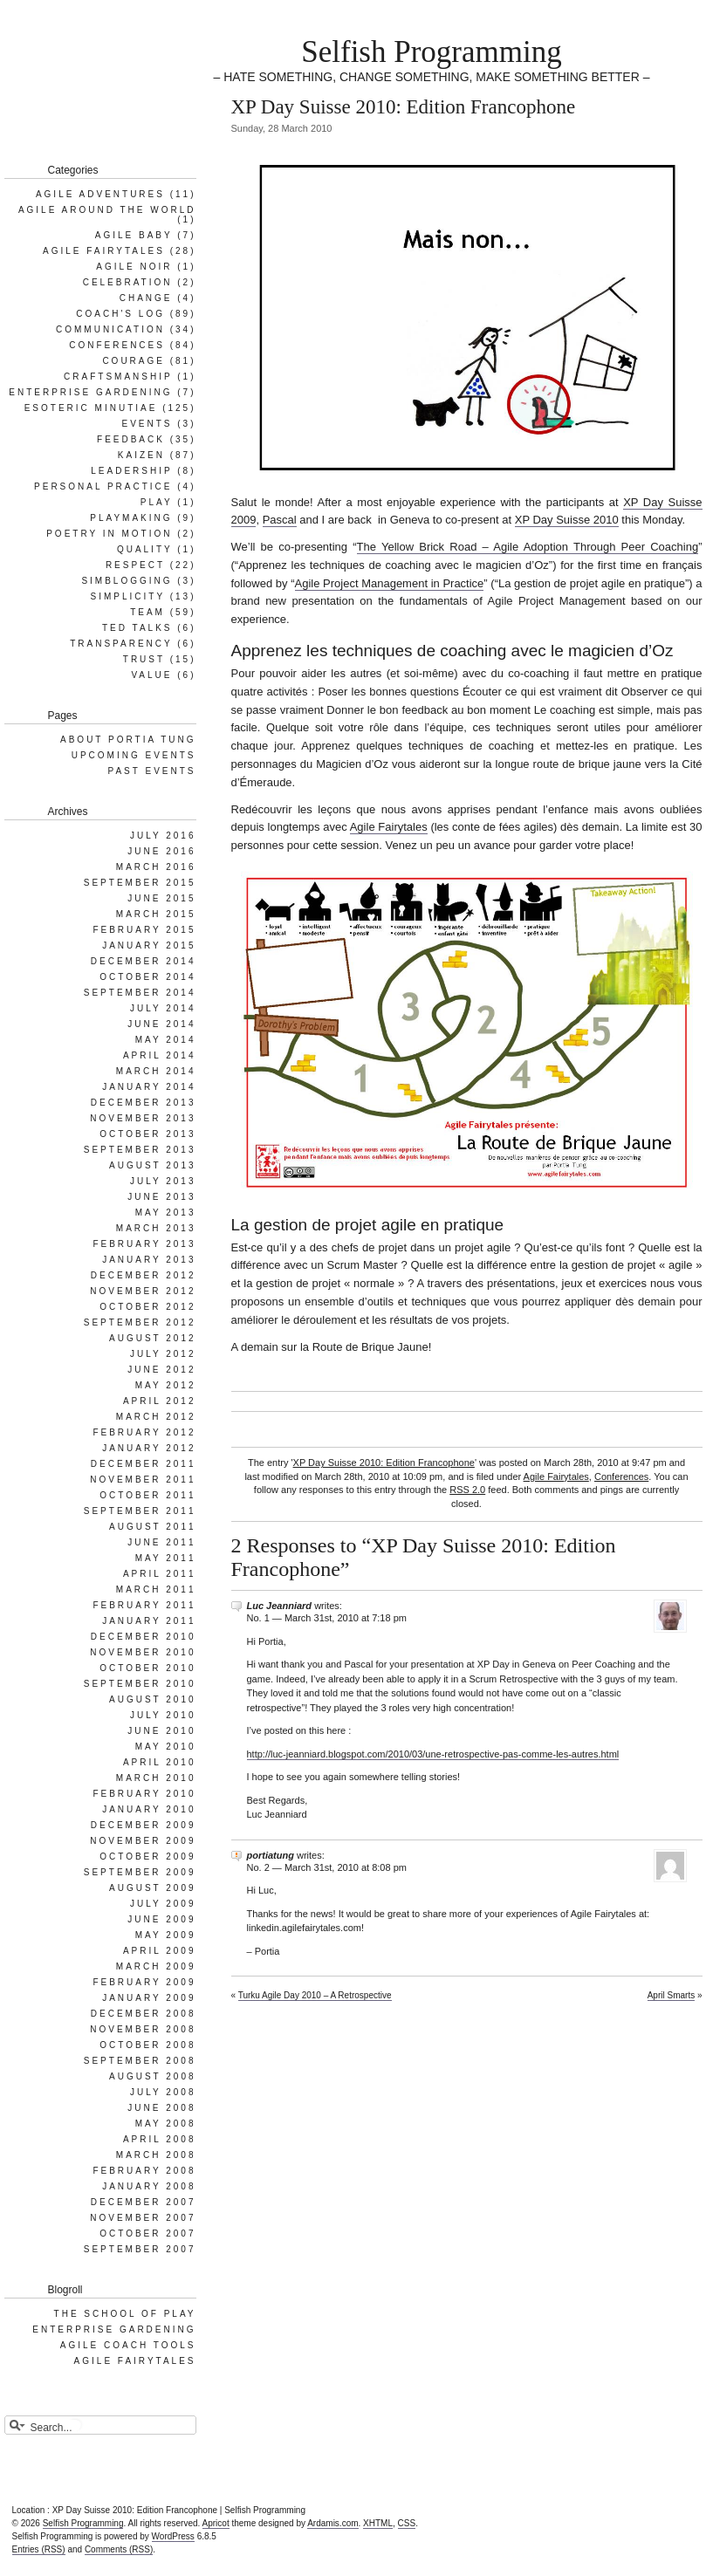 The width and height of the screenshot is (706, 2576). I want to click on Upcoming Events, so click(134, 755).